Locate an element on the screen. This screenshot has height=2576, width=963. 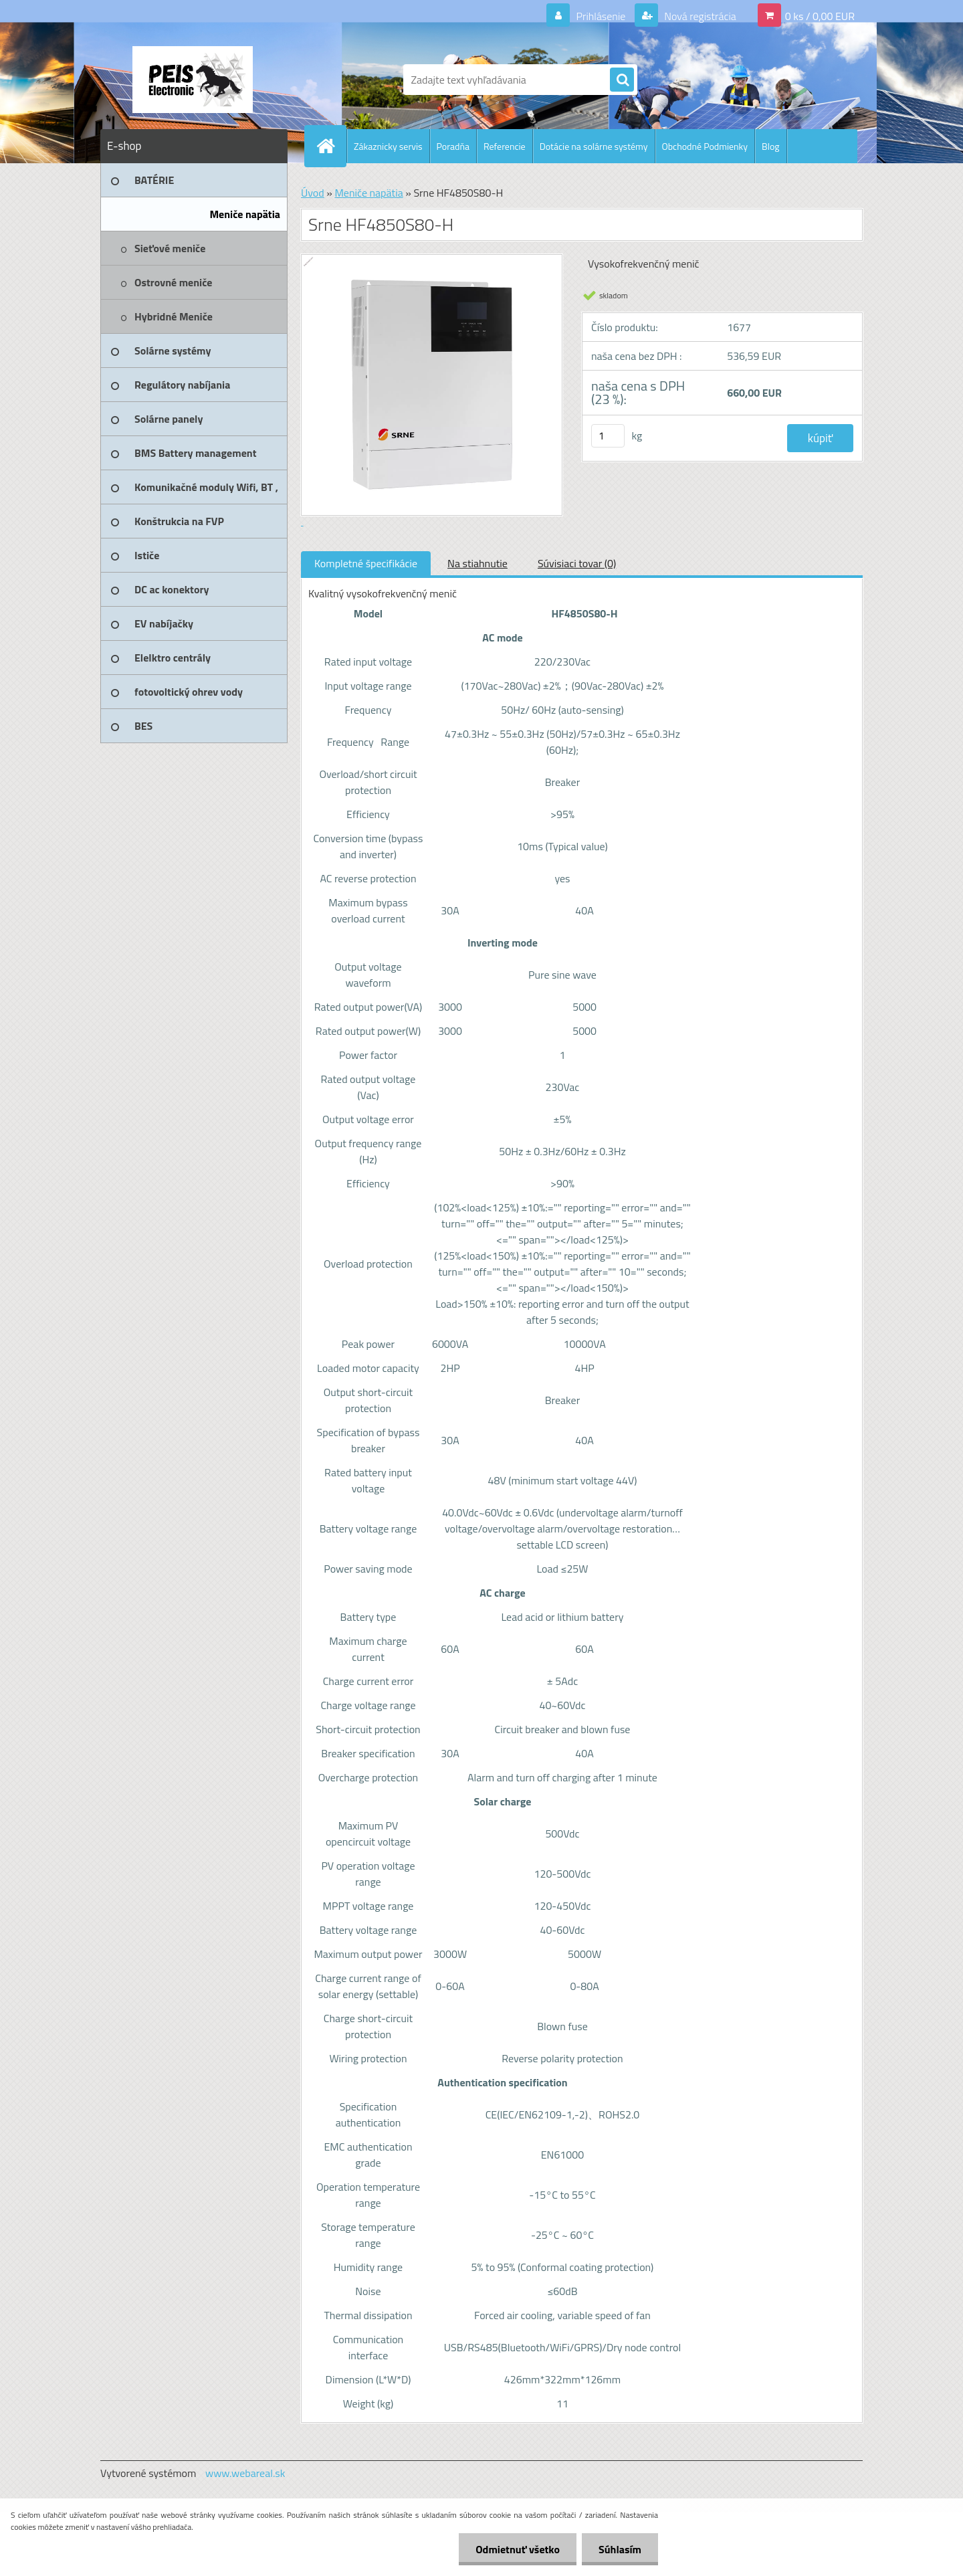
www.webareal.sk is located at coordinates (245, 2473).